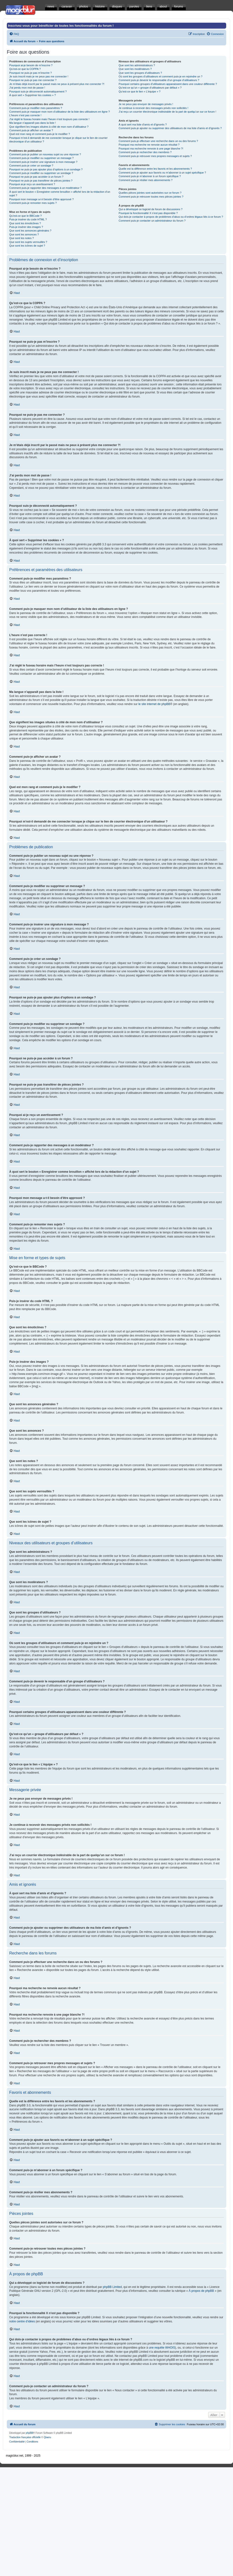  Describe the element at coordinates (38, 91) in the screenshot. I see `Pourquoi suis-je déconnecté automatiquement ?` at that location.